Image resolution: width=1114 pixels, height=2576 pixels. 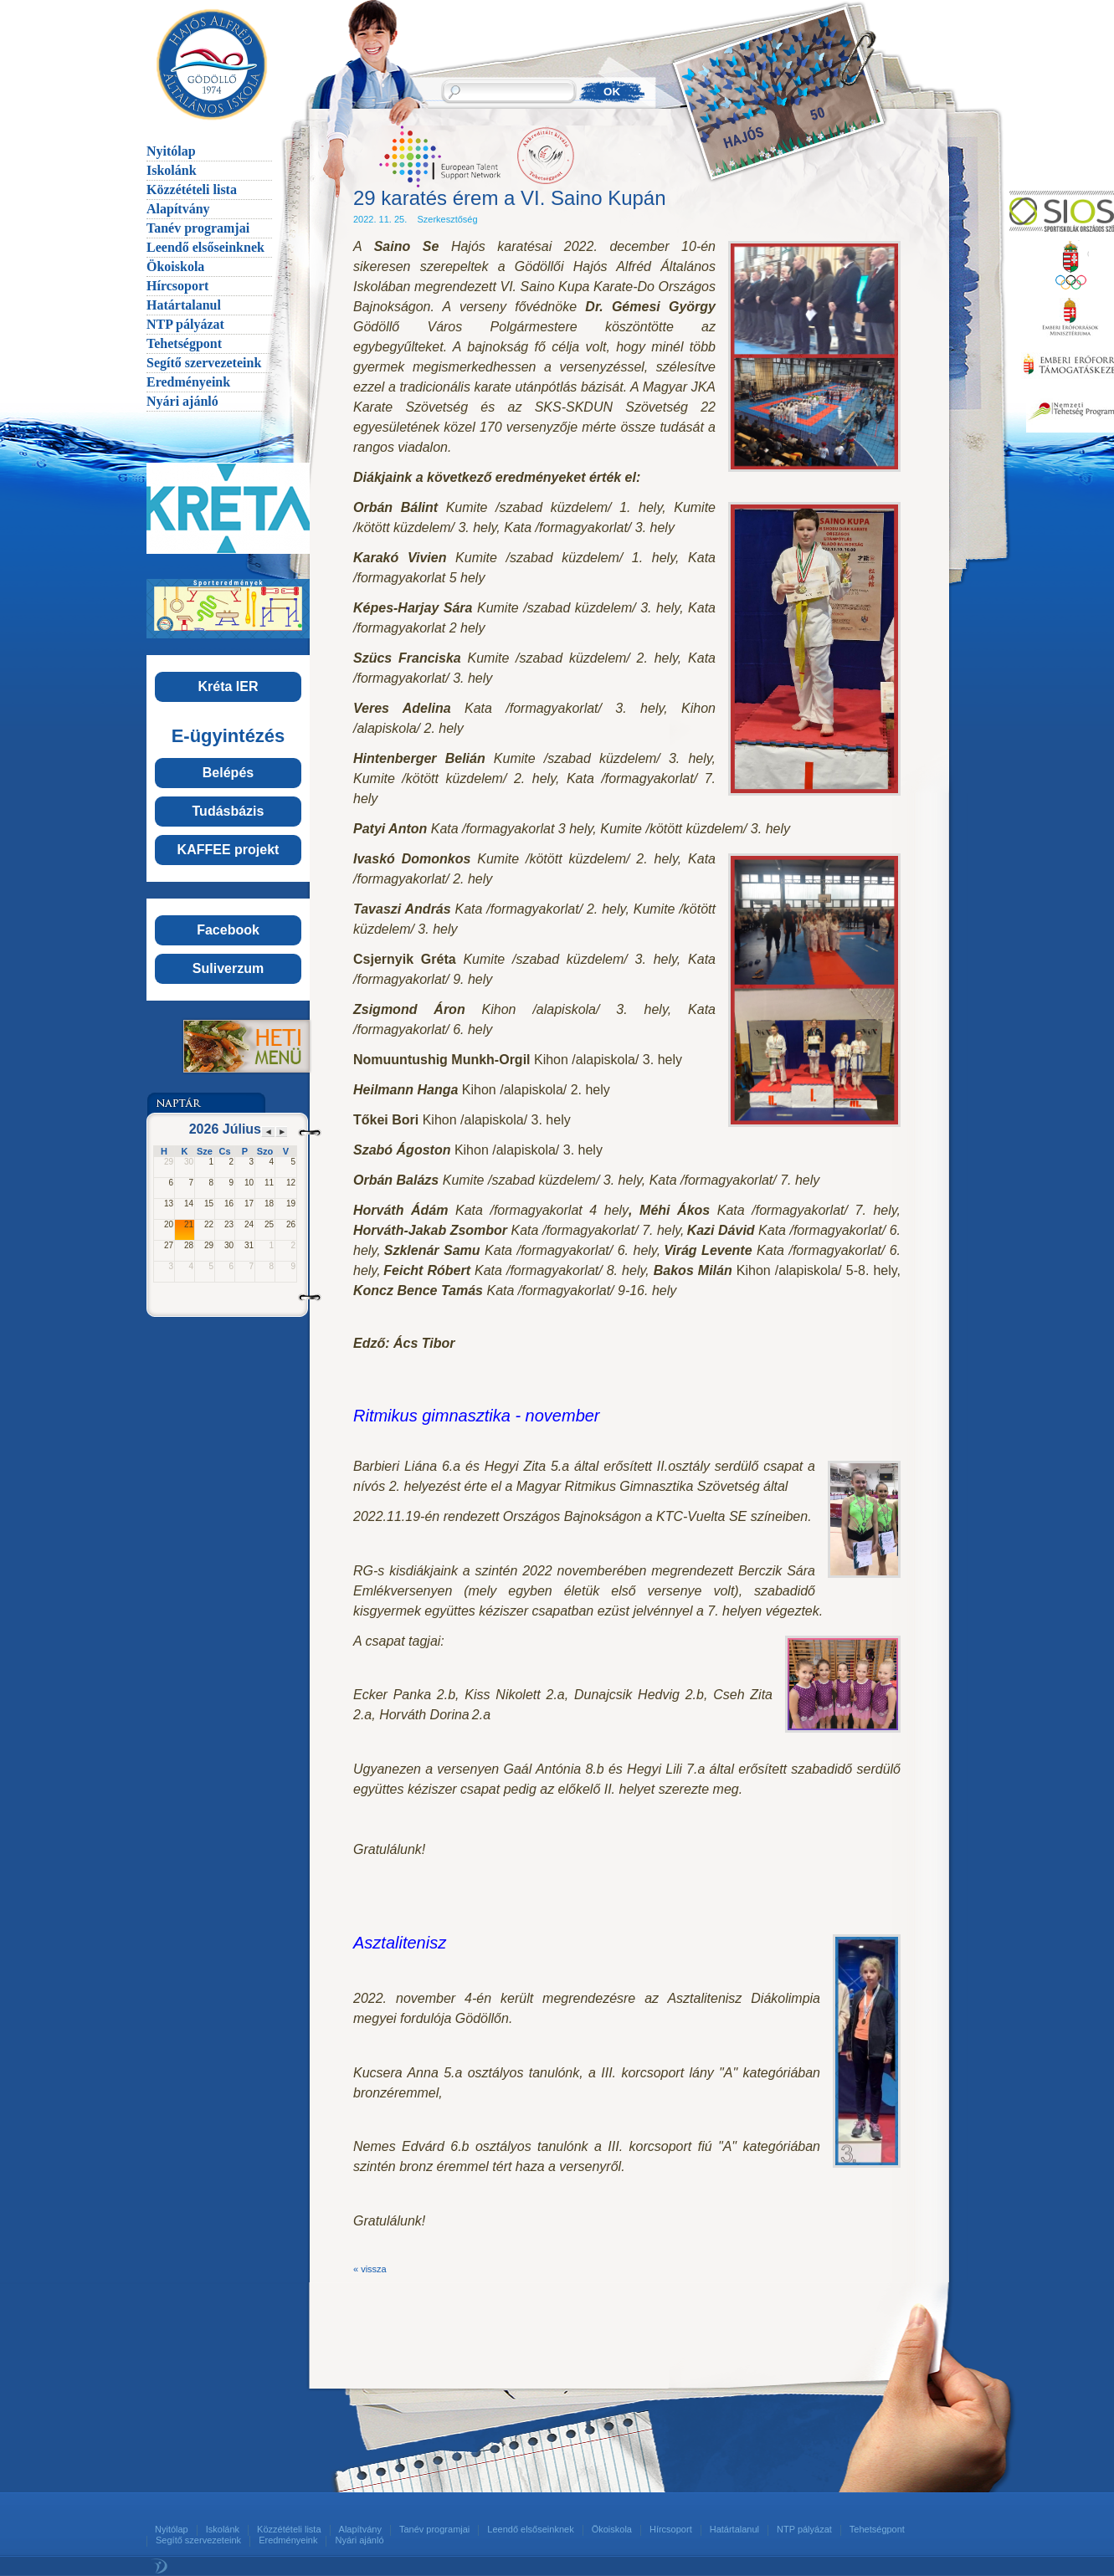 What do you see at coordinates (203, 363) in the screenshot?
I see `Segítő szervezeteink` at bounding box center [203, 363].